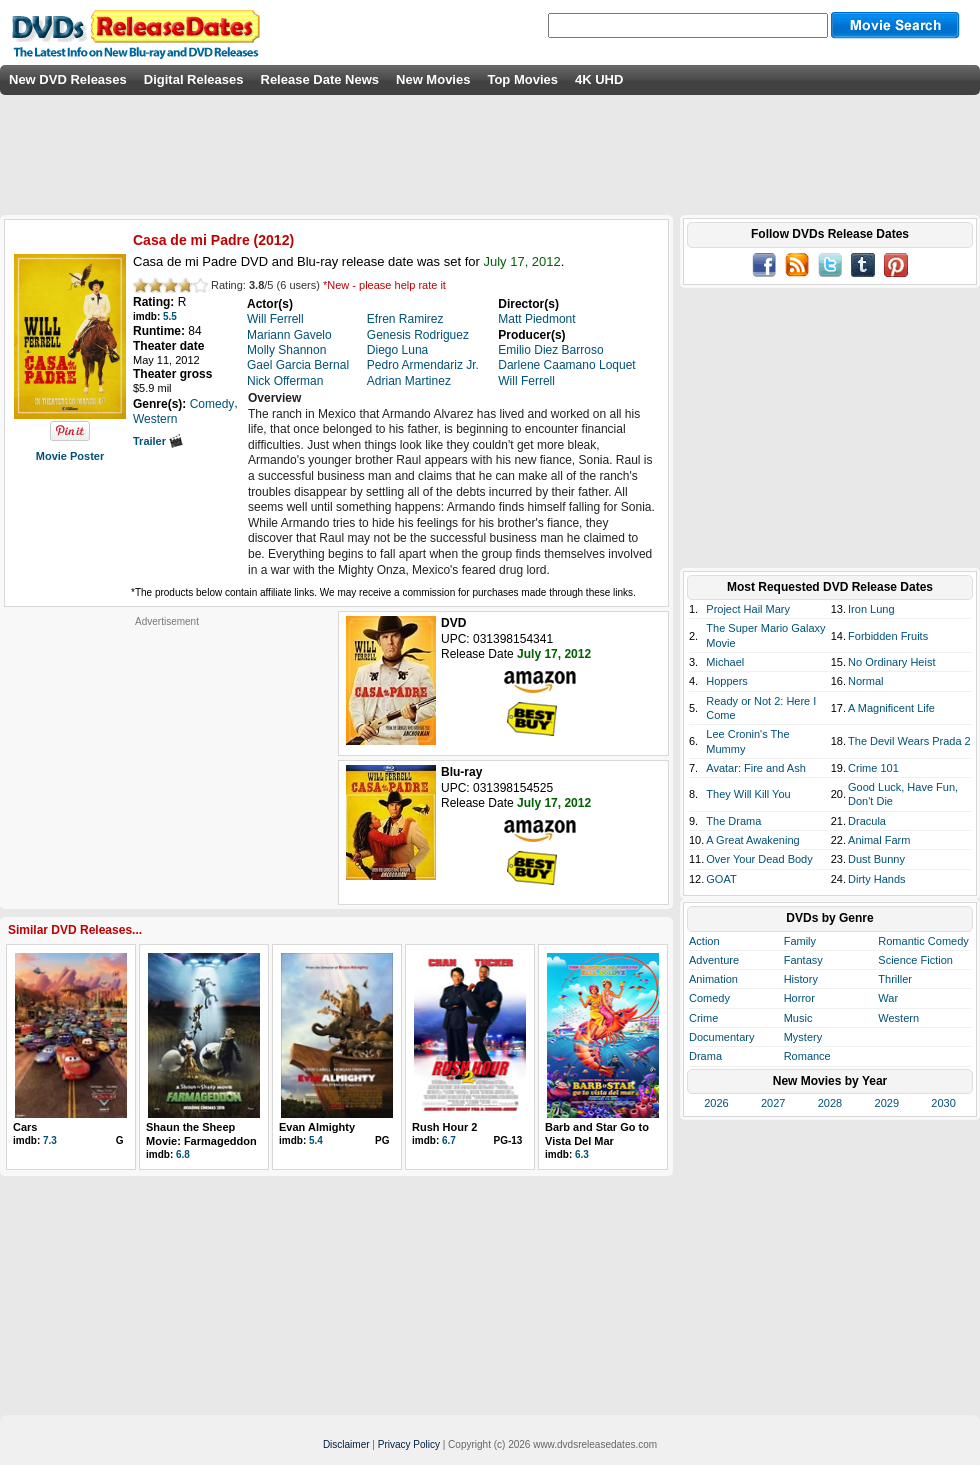 The height and width of the screenshot is (1465, 980). What do you see at coordinates (799, 998) in the screenshot?
I see `Horror` at bounding box center [799, 998].